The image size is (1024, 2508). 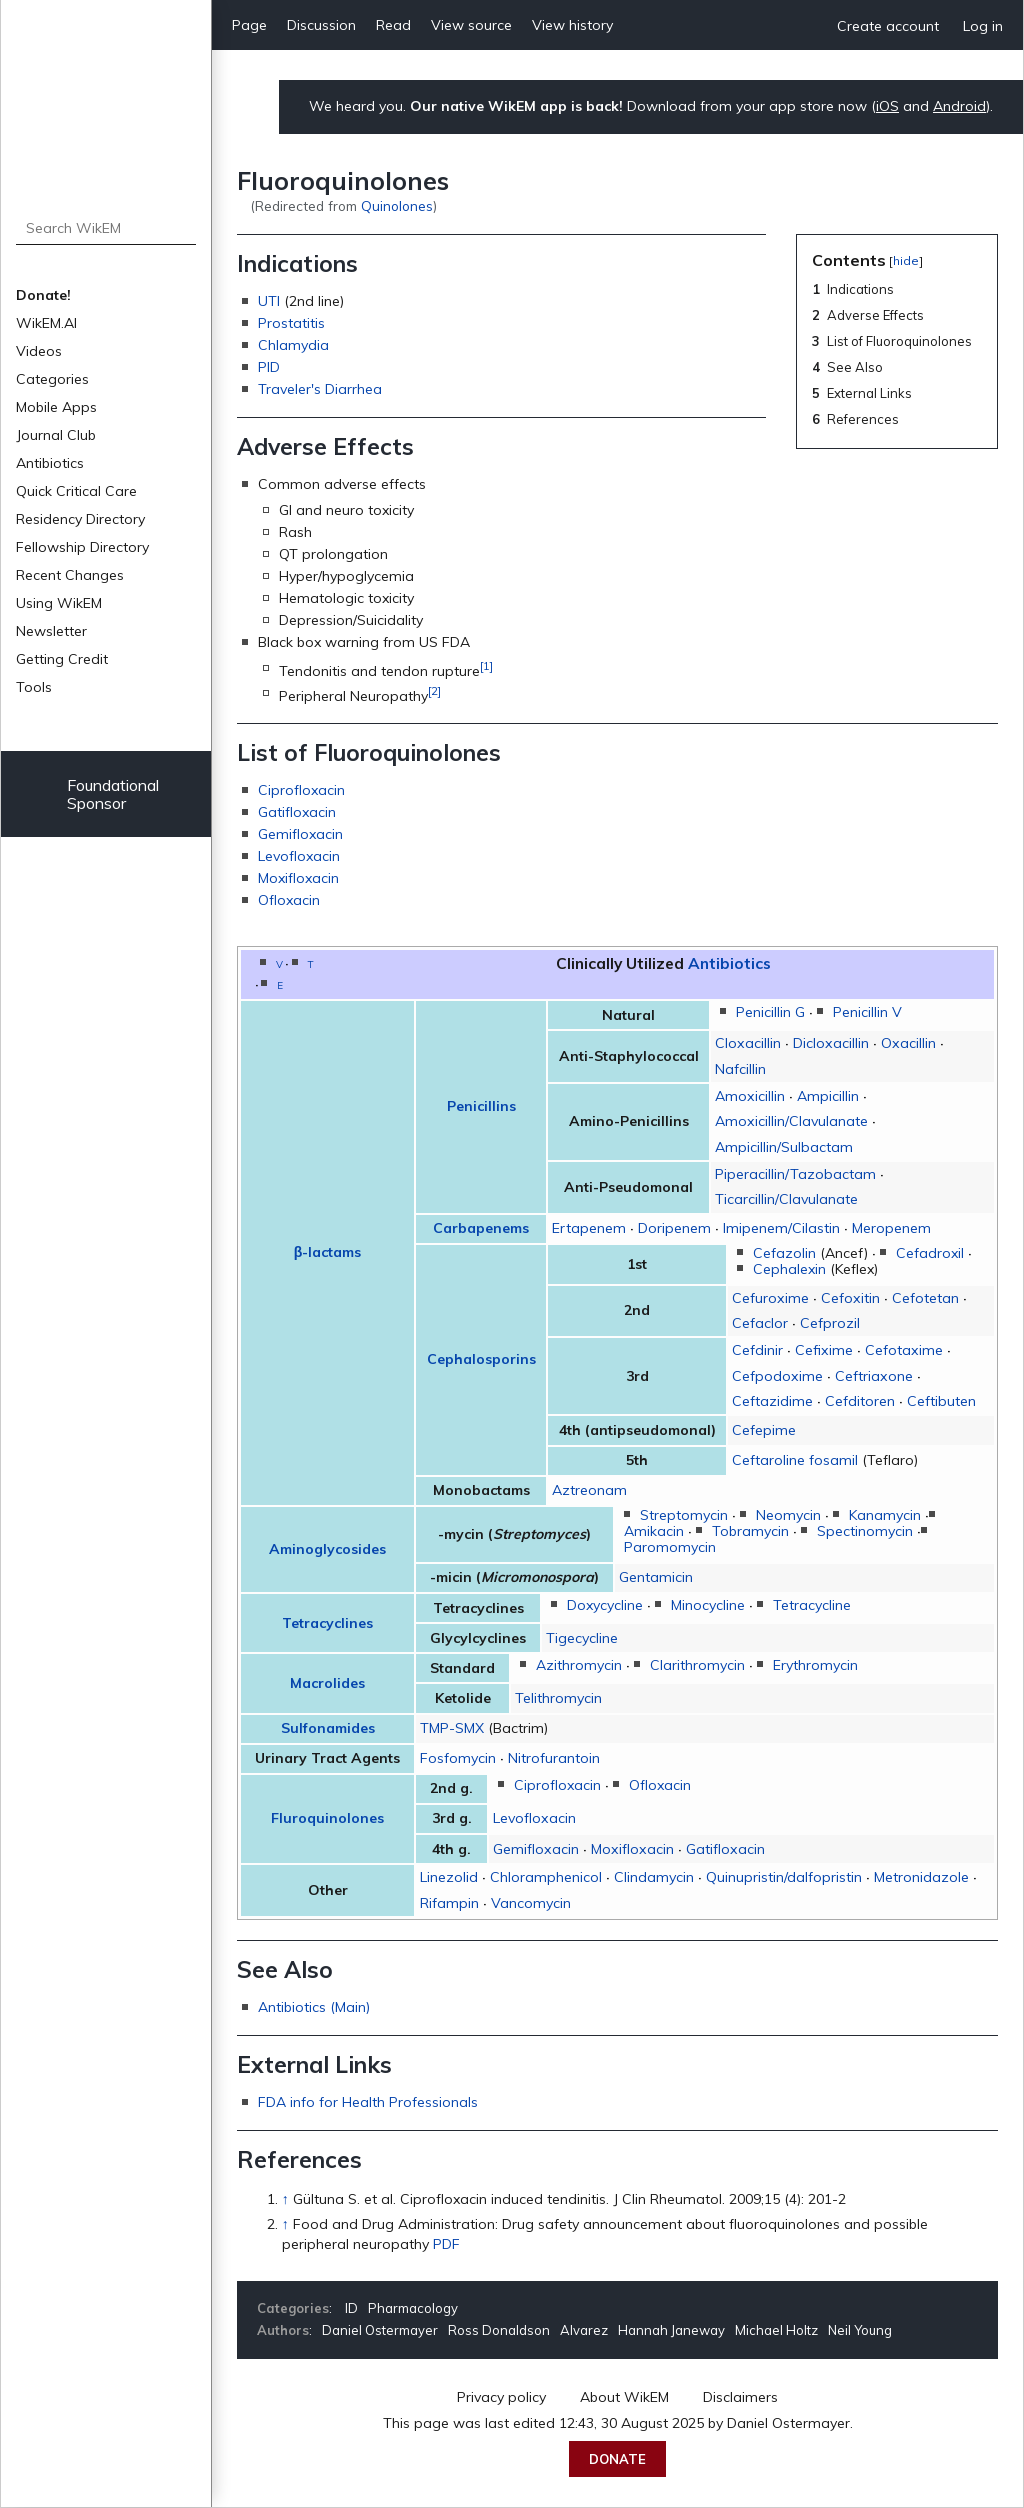 I want to click on β-lactams, so click(x=328, y=1252).